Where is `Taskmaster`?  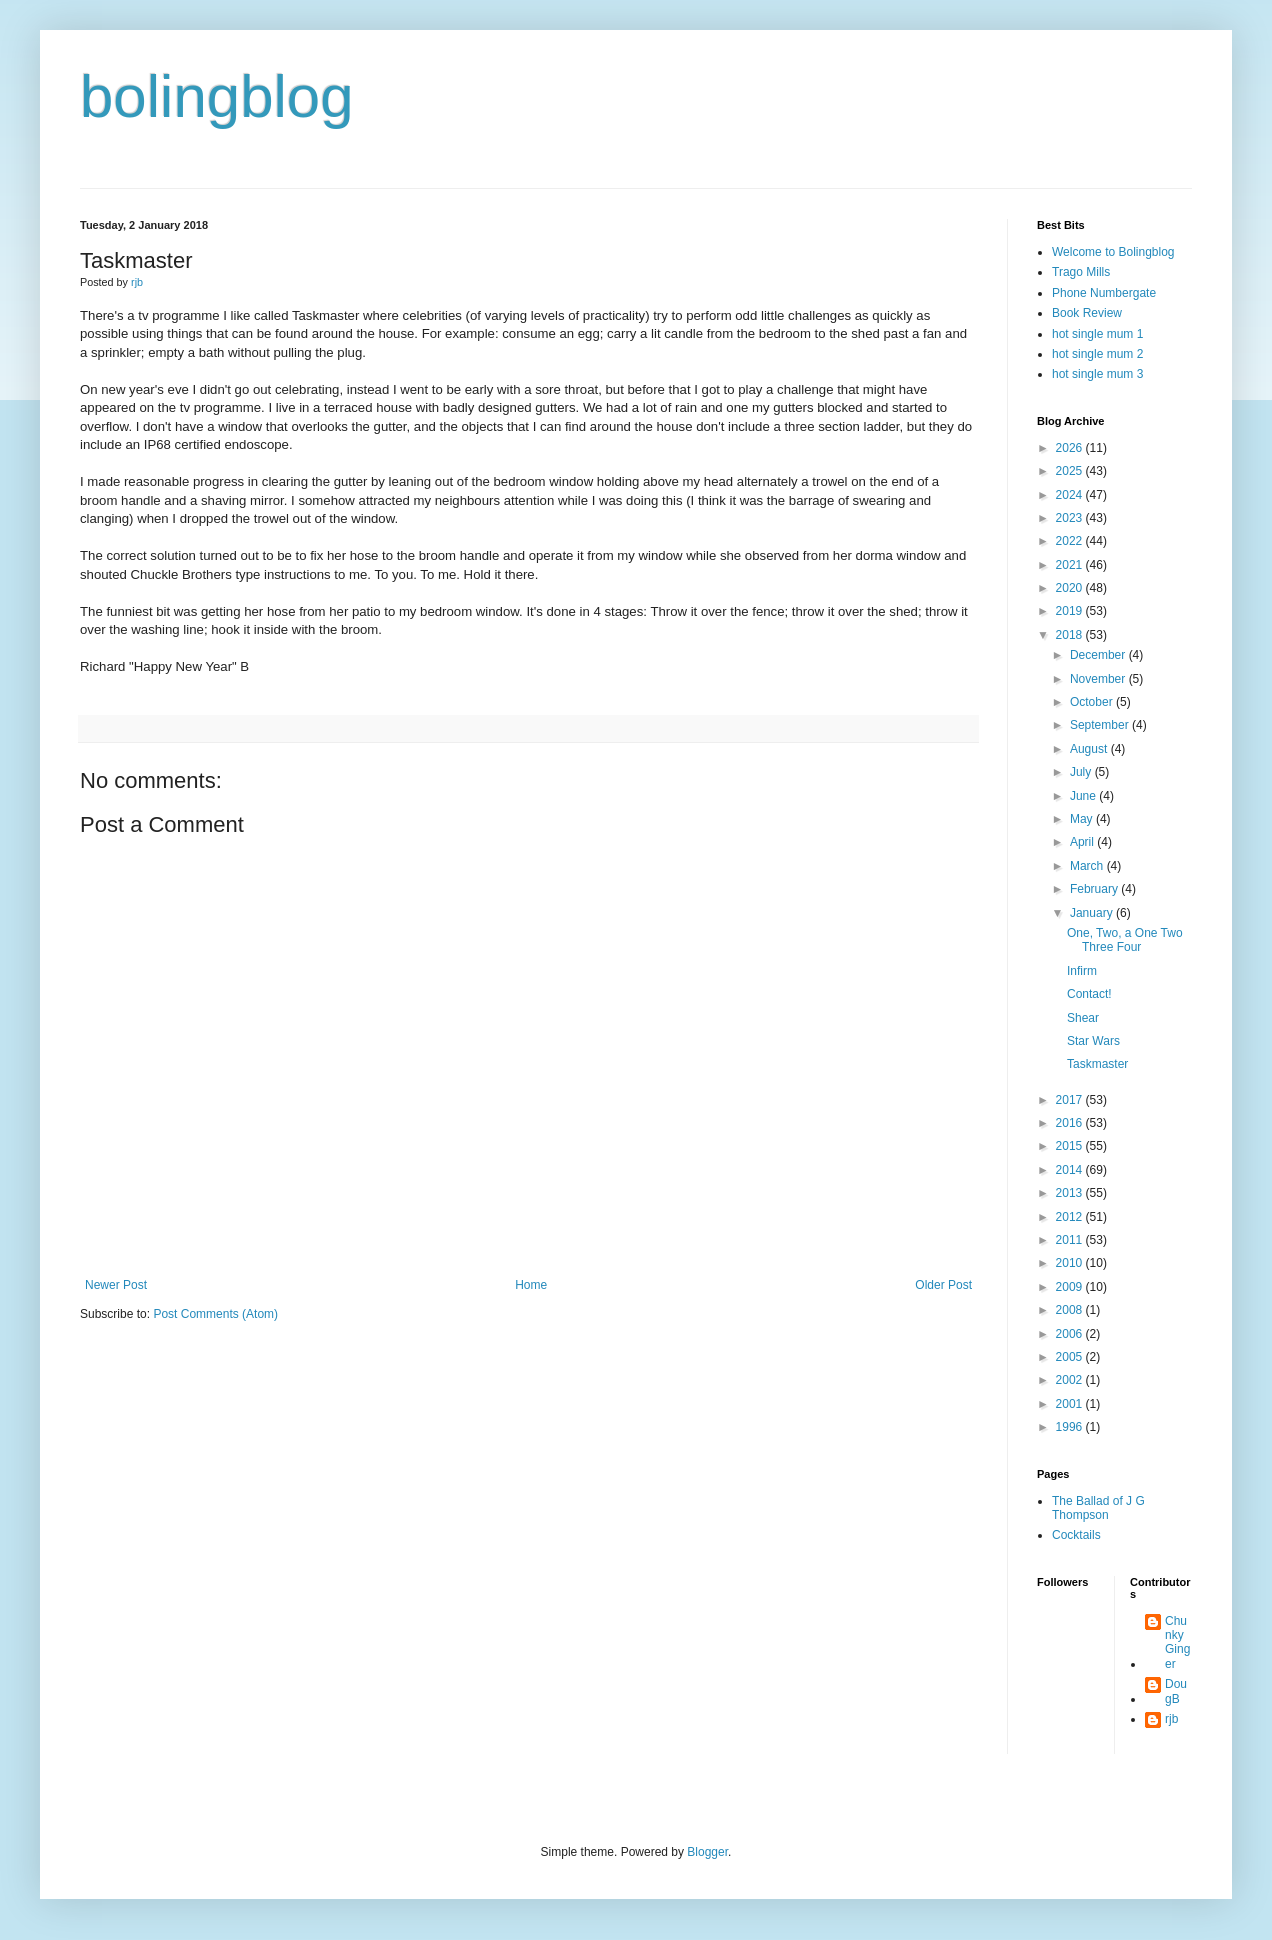
Taskmaster is located at coordinates (1097, 1064).